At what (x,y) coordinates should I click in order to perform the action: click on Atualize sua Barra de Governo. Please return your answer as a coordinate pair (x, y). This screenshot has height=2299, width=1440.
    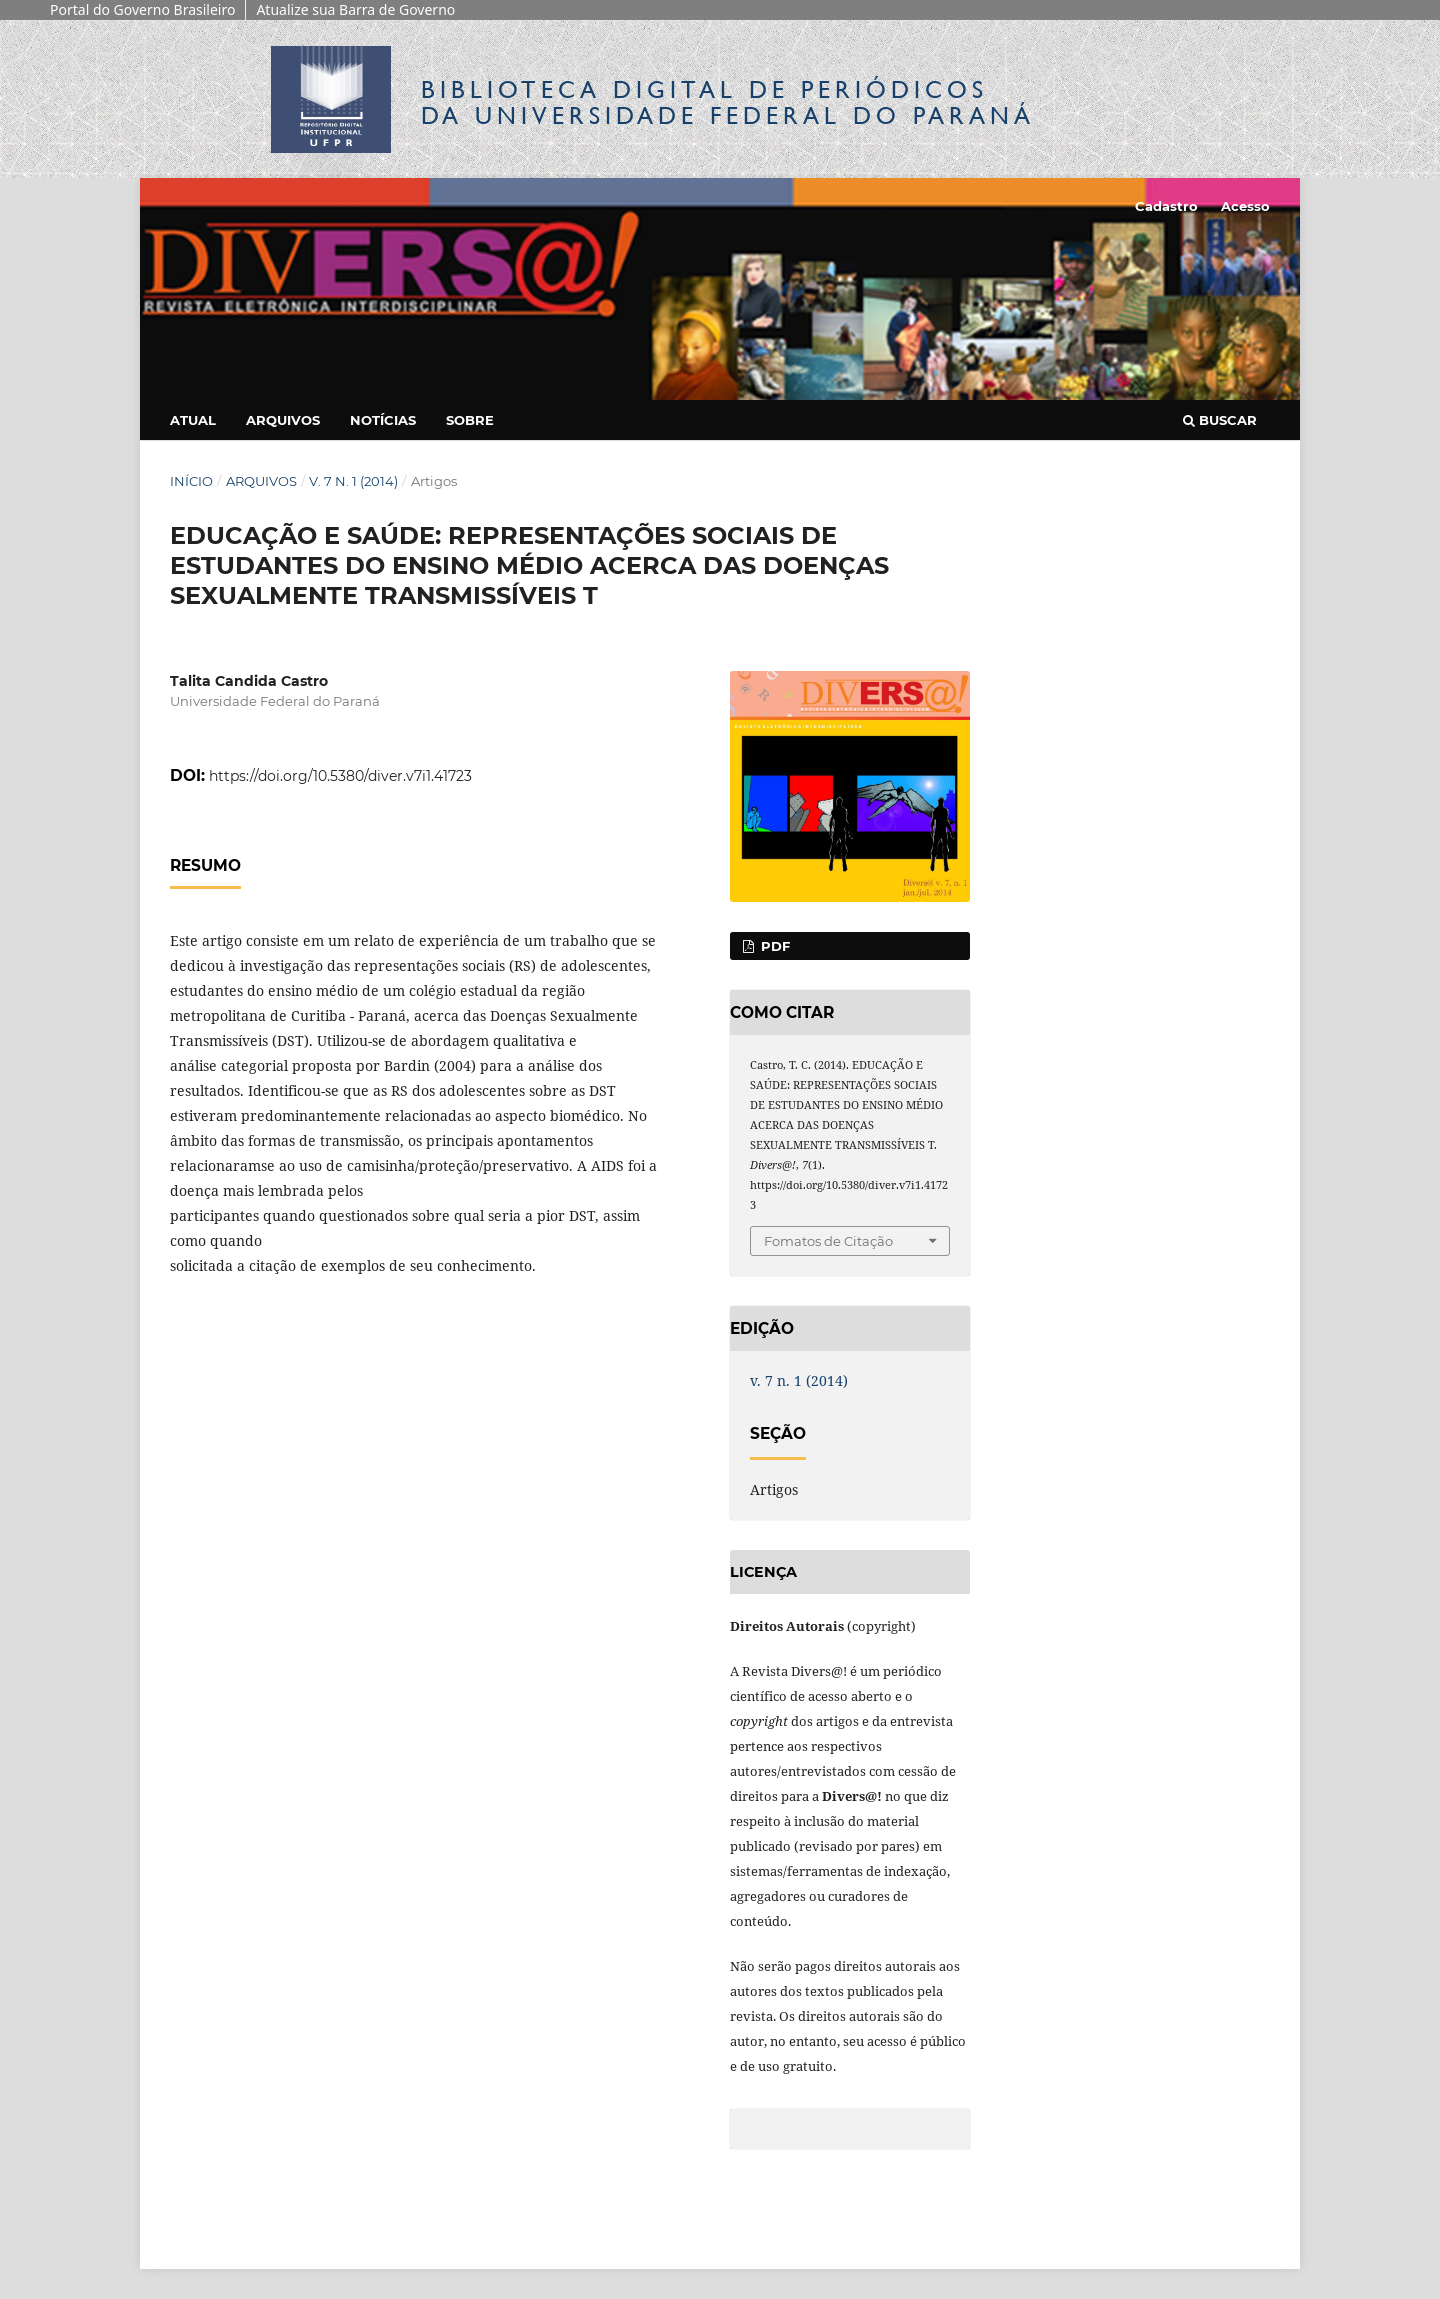
    Looking at the image, I should click on (355, 9).